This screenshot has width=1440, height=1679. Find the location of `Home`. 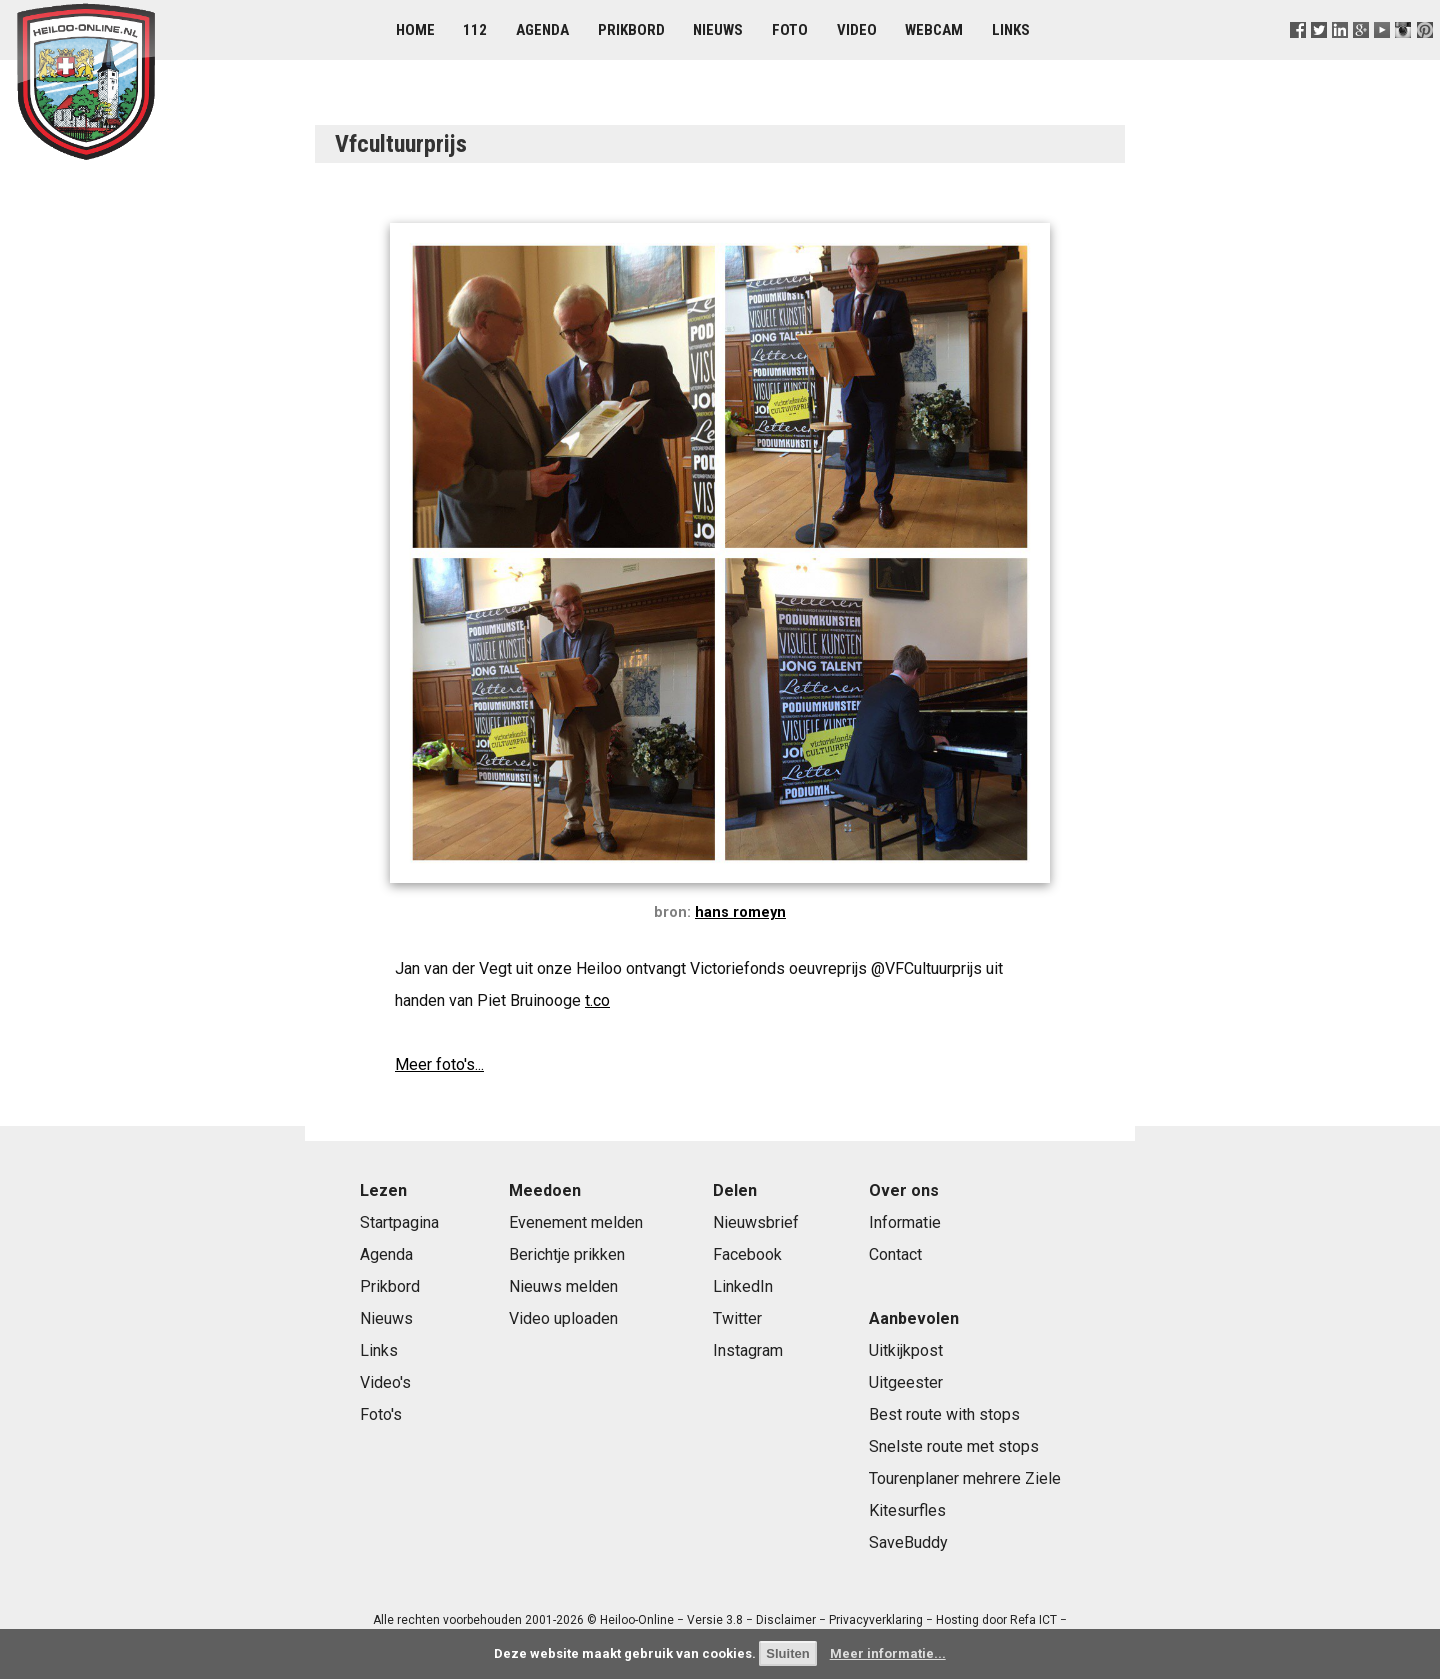

Home is located at coordinates (415, 30).